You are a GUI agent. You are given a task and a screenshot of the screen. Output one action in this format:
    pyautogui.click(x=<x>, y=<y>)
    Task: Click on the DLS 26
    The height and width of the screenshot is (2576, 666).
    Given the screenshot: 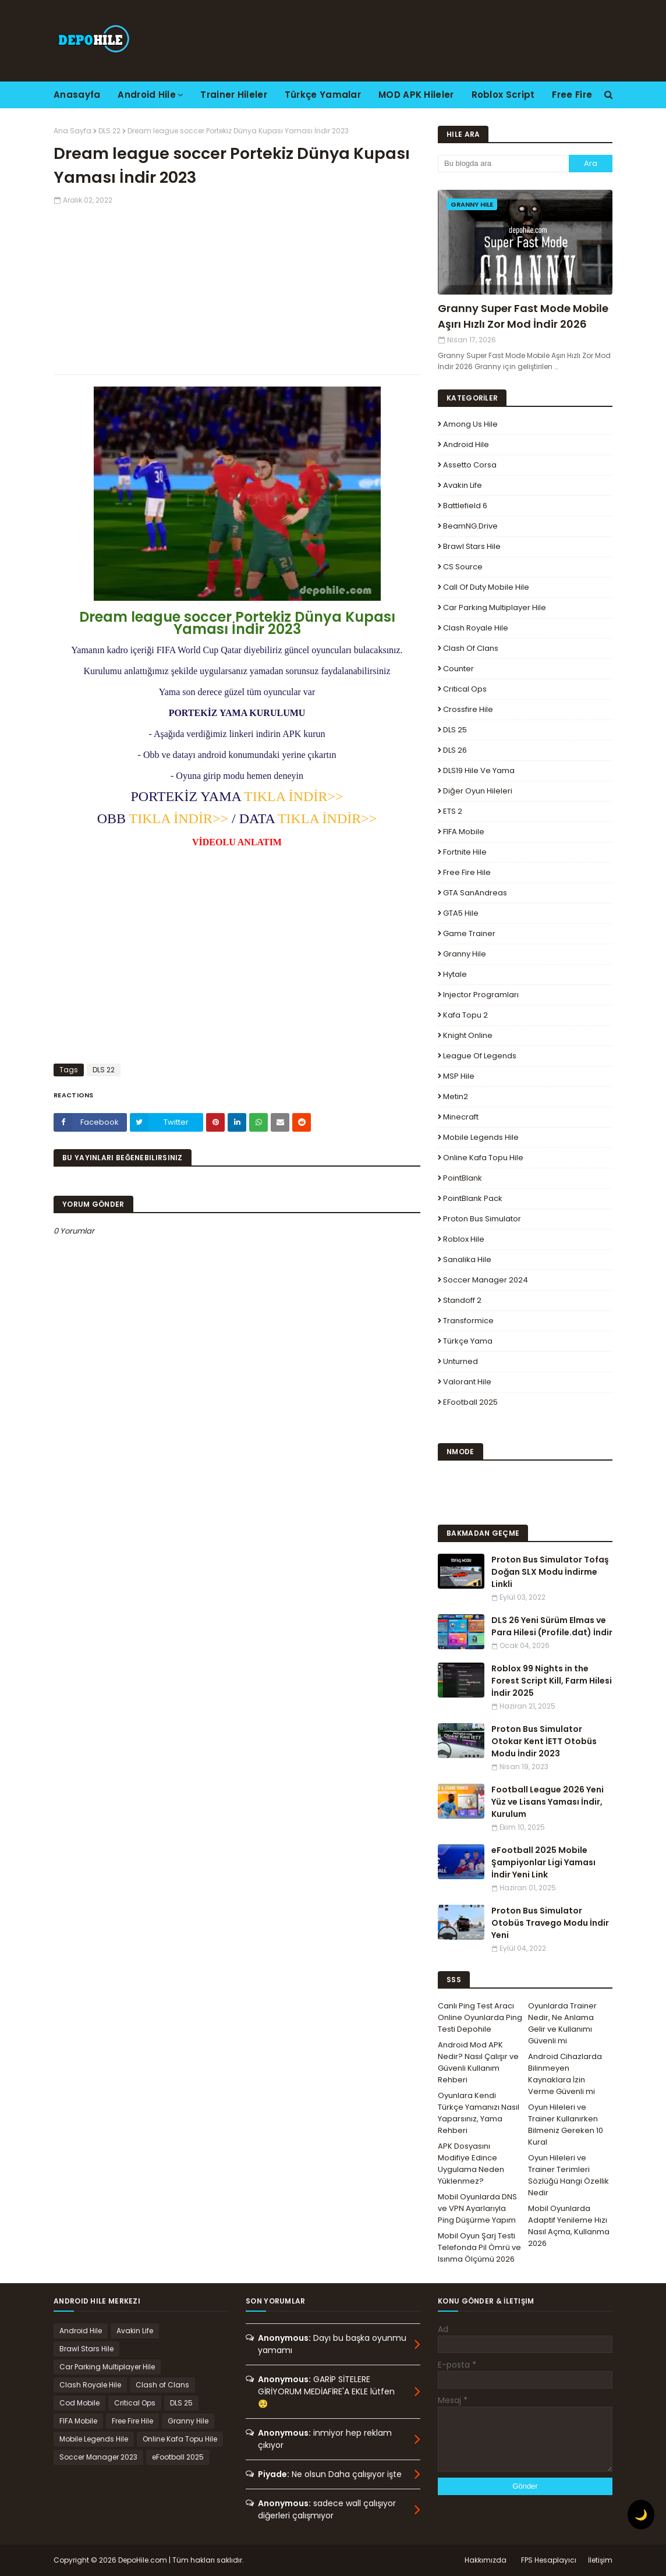 What is the action you would take?
    pyautogui.click(x=455, y=750)
    